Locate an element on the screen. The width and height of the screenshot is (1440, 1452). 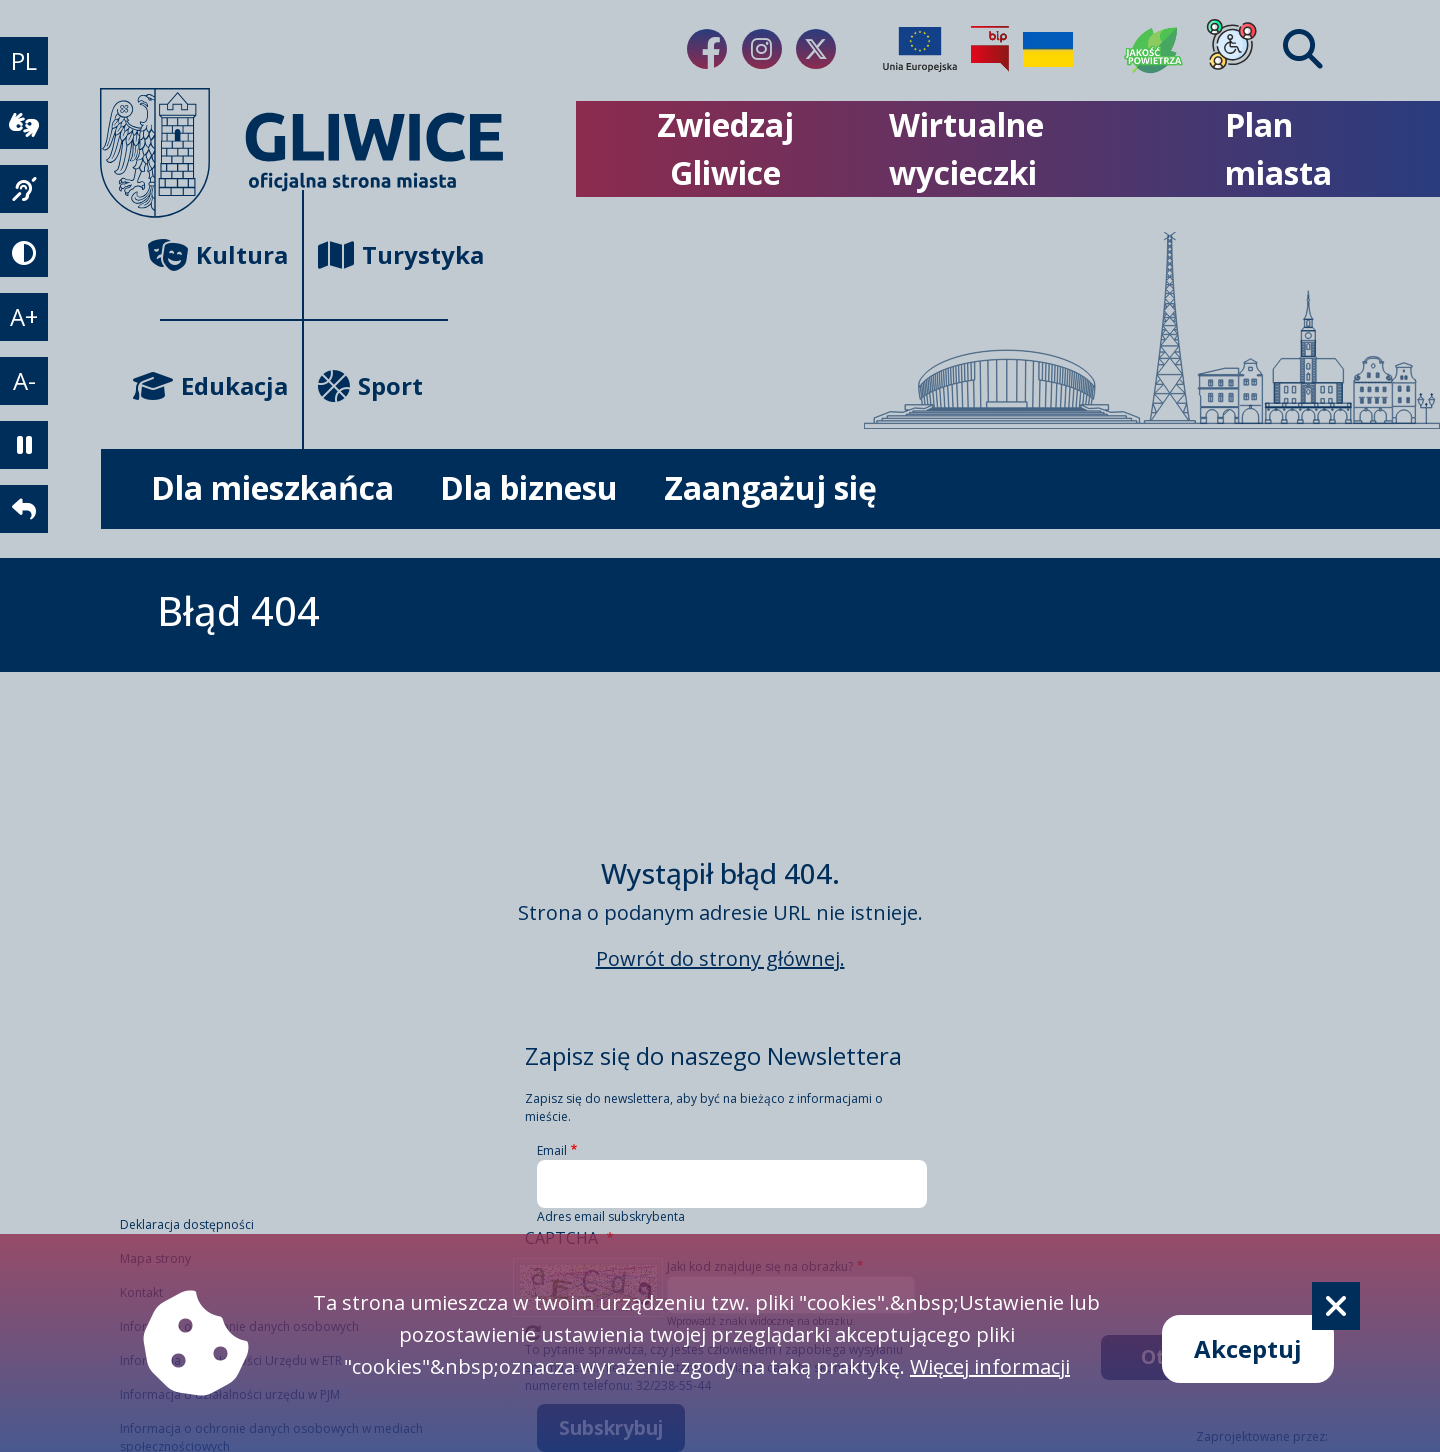
[język migowy] is located at coordinates (24, 189).